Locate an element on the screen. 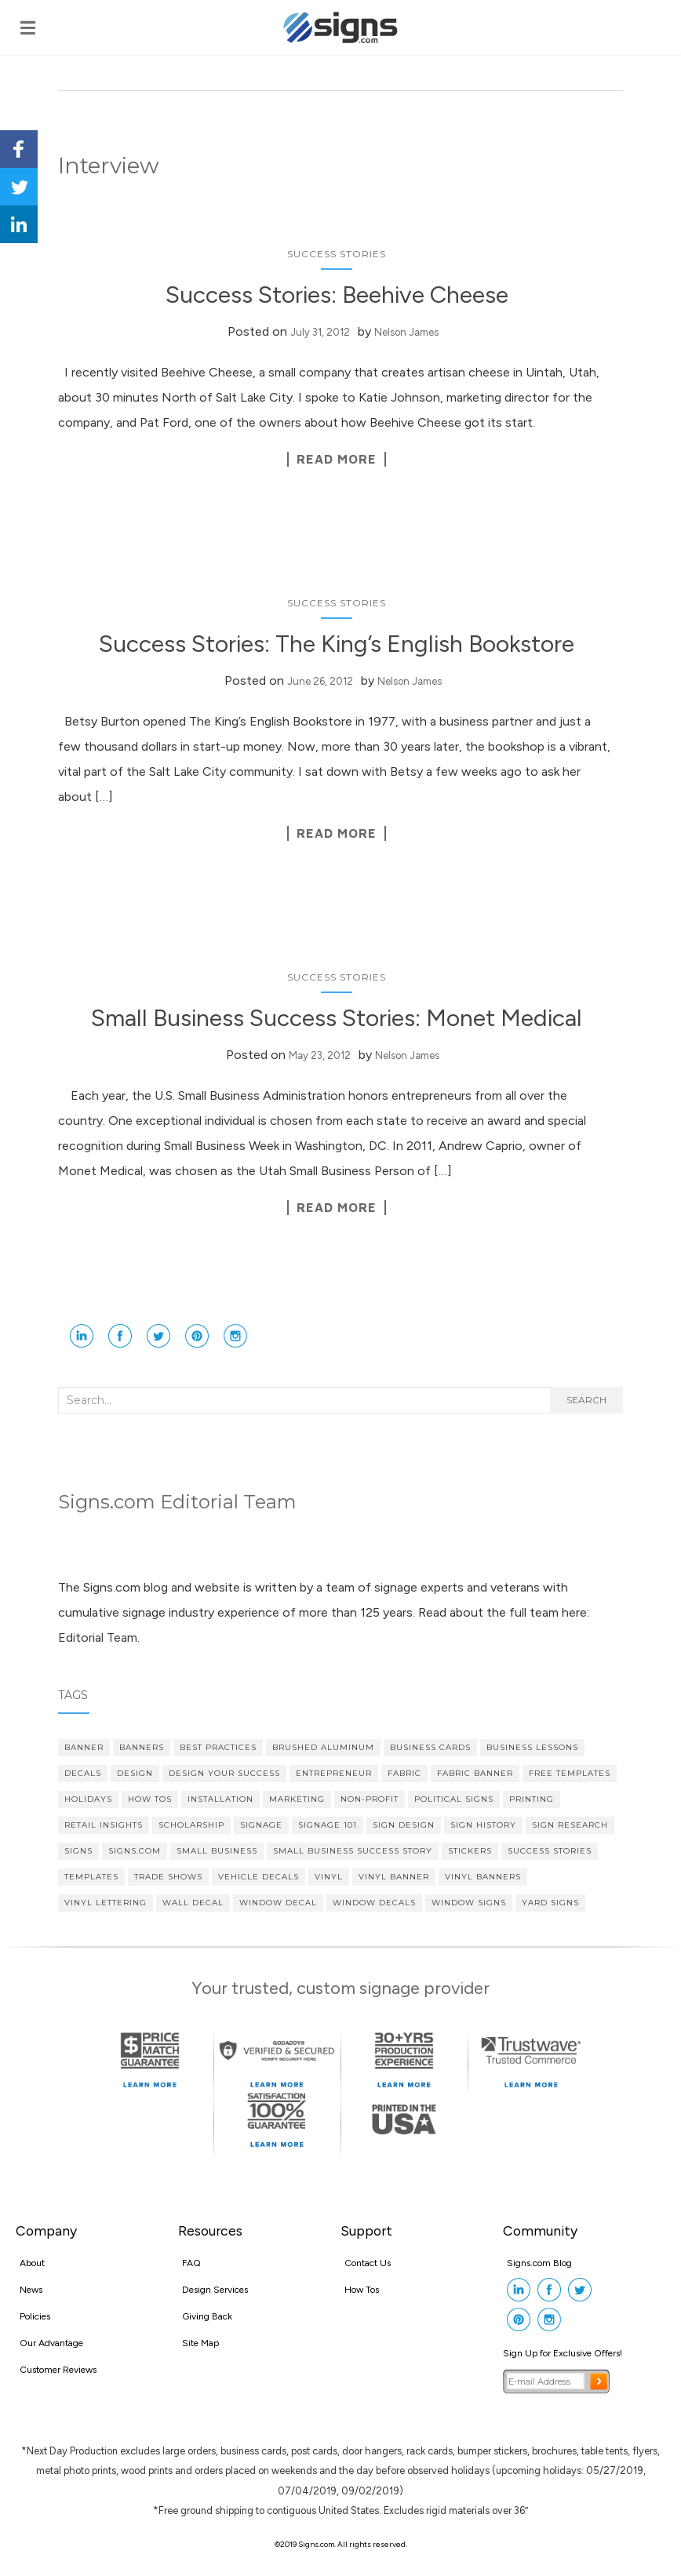 The height and width of the screenshot is (2576, 681). Customer Reviews is located at coordinates (58, 2369).